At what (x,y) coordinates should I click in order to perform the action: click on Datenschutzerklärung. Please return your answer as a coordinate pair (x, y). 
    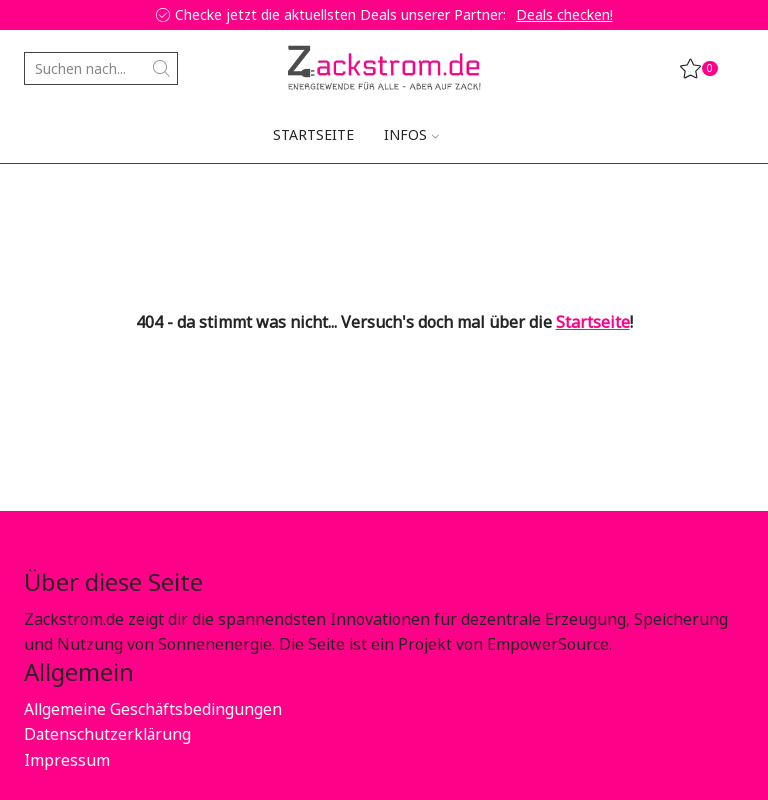
    Looking at the image, I should click on (108, 734).